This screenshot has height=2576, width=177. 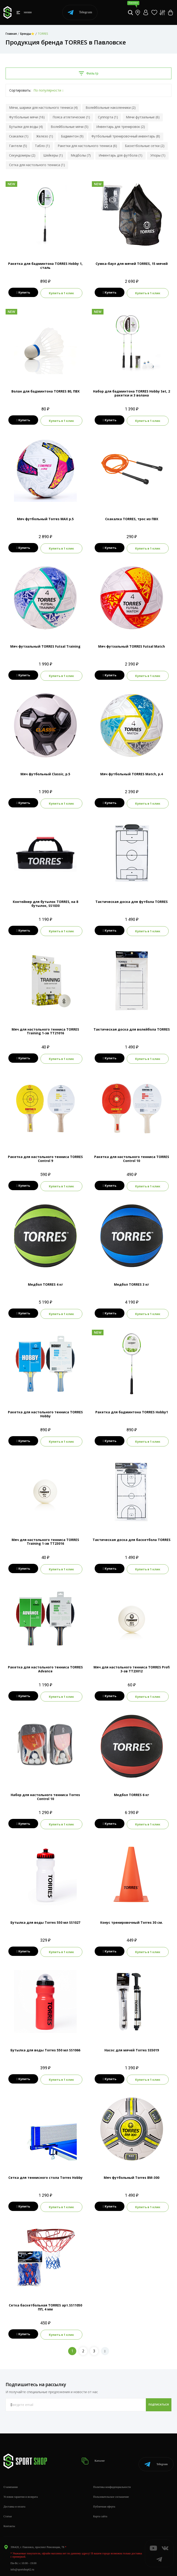 I want to click on Футбольный тренировочный инвентарь (8), so click(x=125, y=136).